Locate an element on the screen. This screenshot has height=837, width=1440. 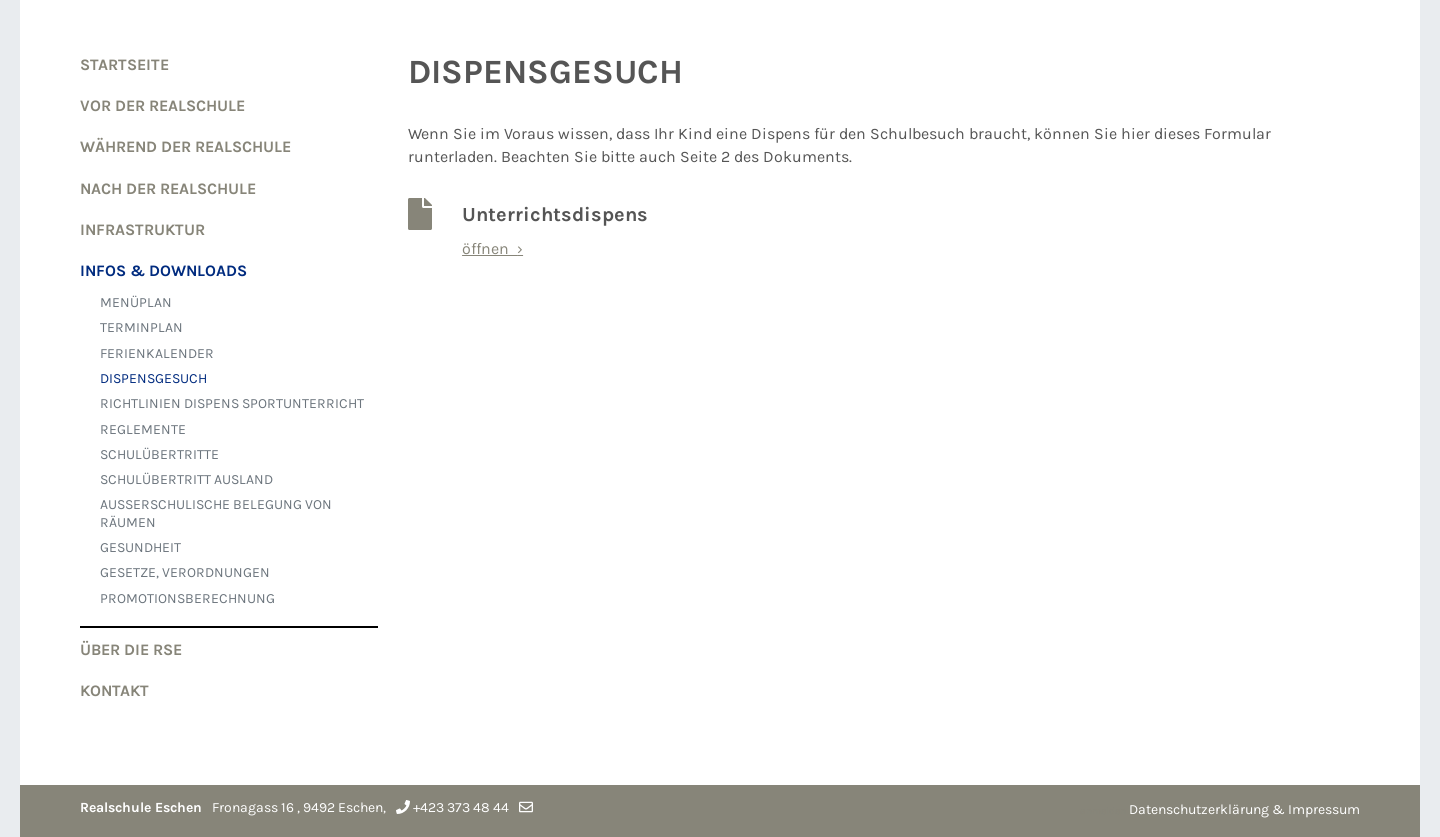
anmelden is located at coordinates (1103, 811).